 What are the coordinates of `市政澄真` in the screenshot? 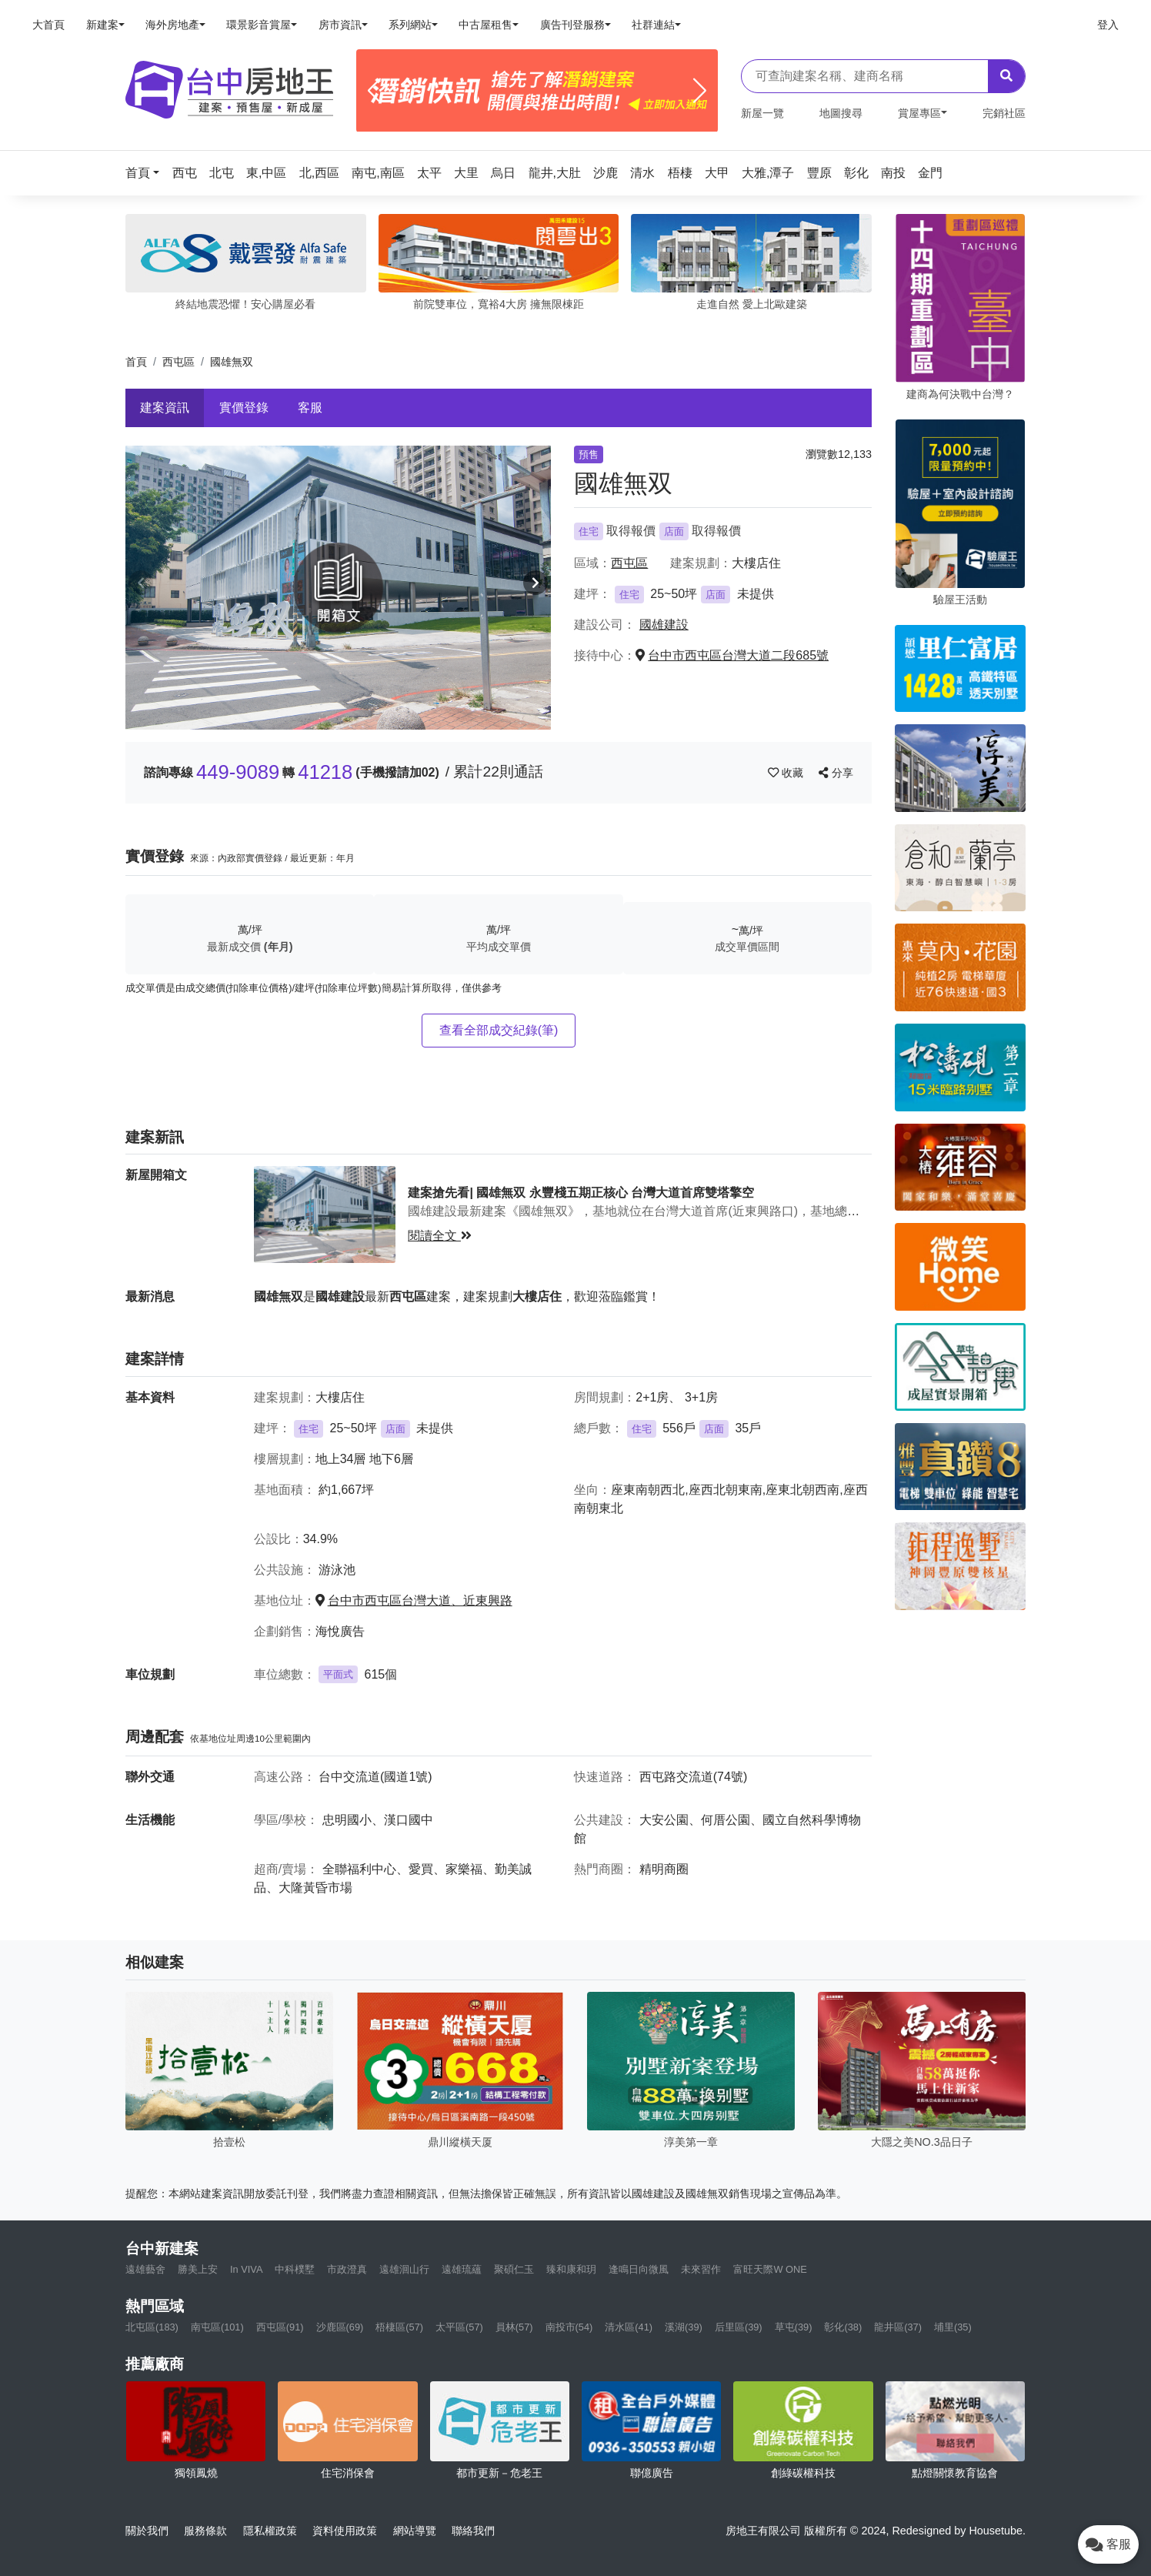 It's located at (347, 2269).